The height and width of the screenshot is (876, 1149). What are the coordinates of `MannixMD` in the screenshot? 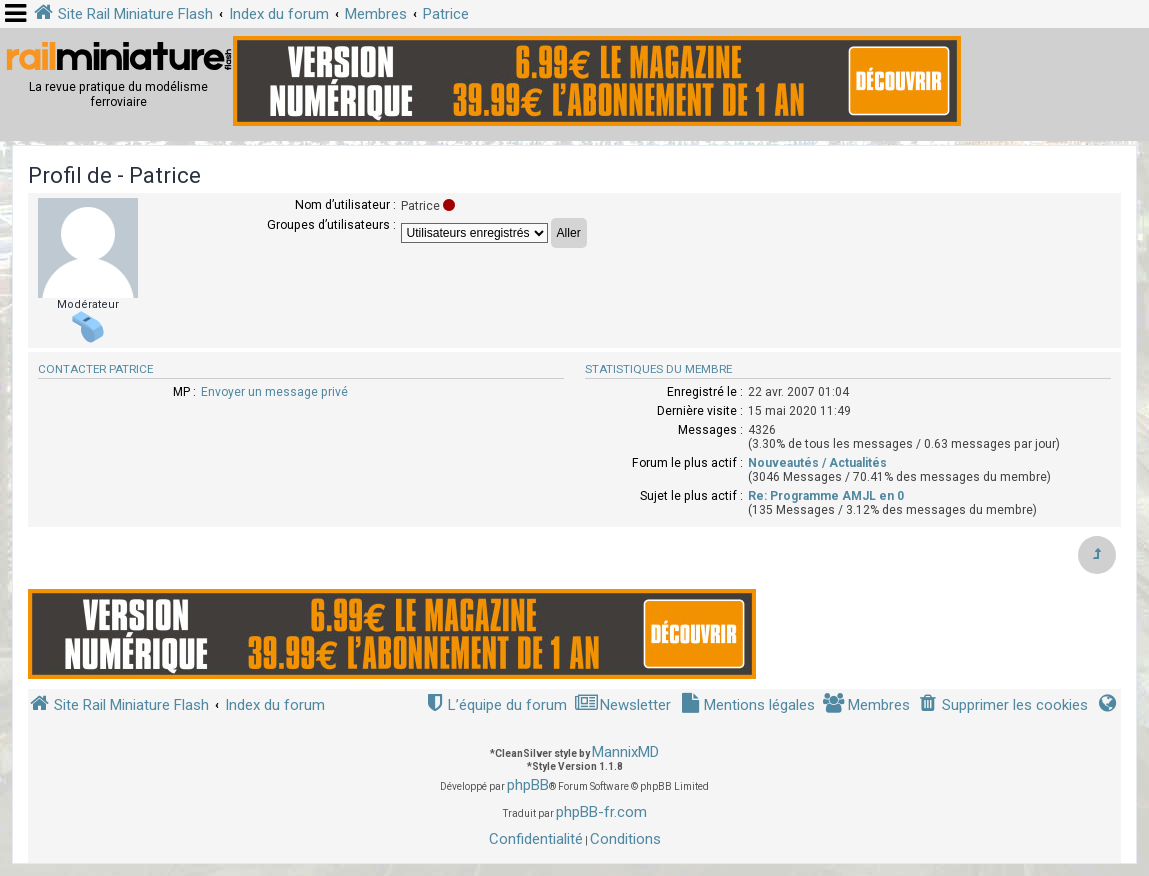 It's located at (625, 752).